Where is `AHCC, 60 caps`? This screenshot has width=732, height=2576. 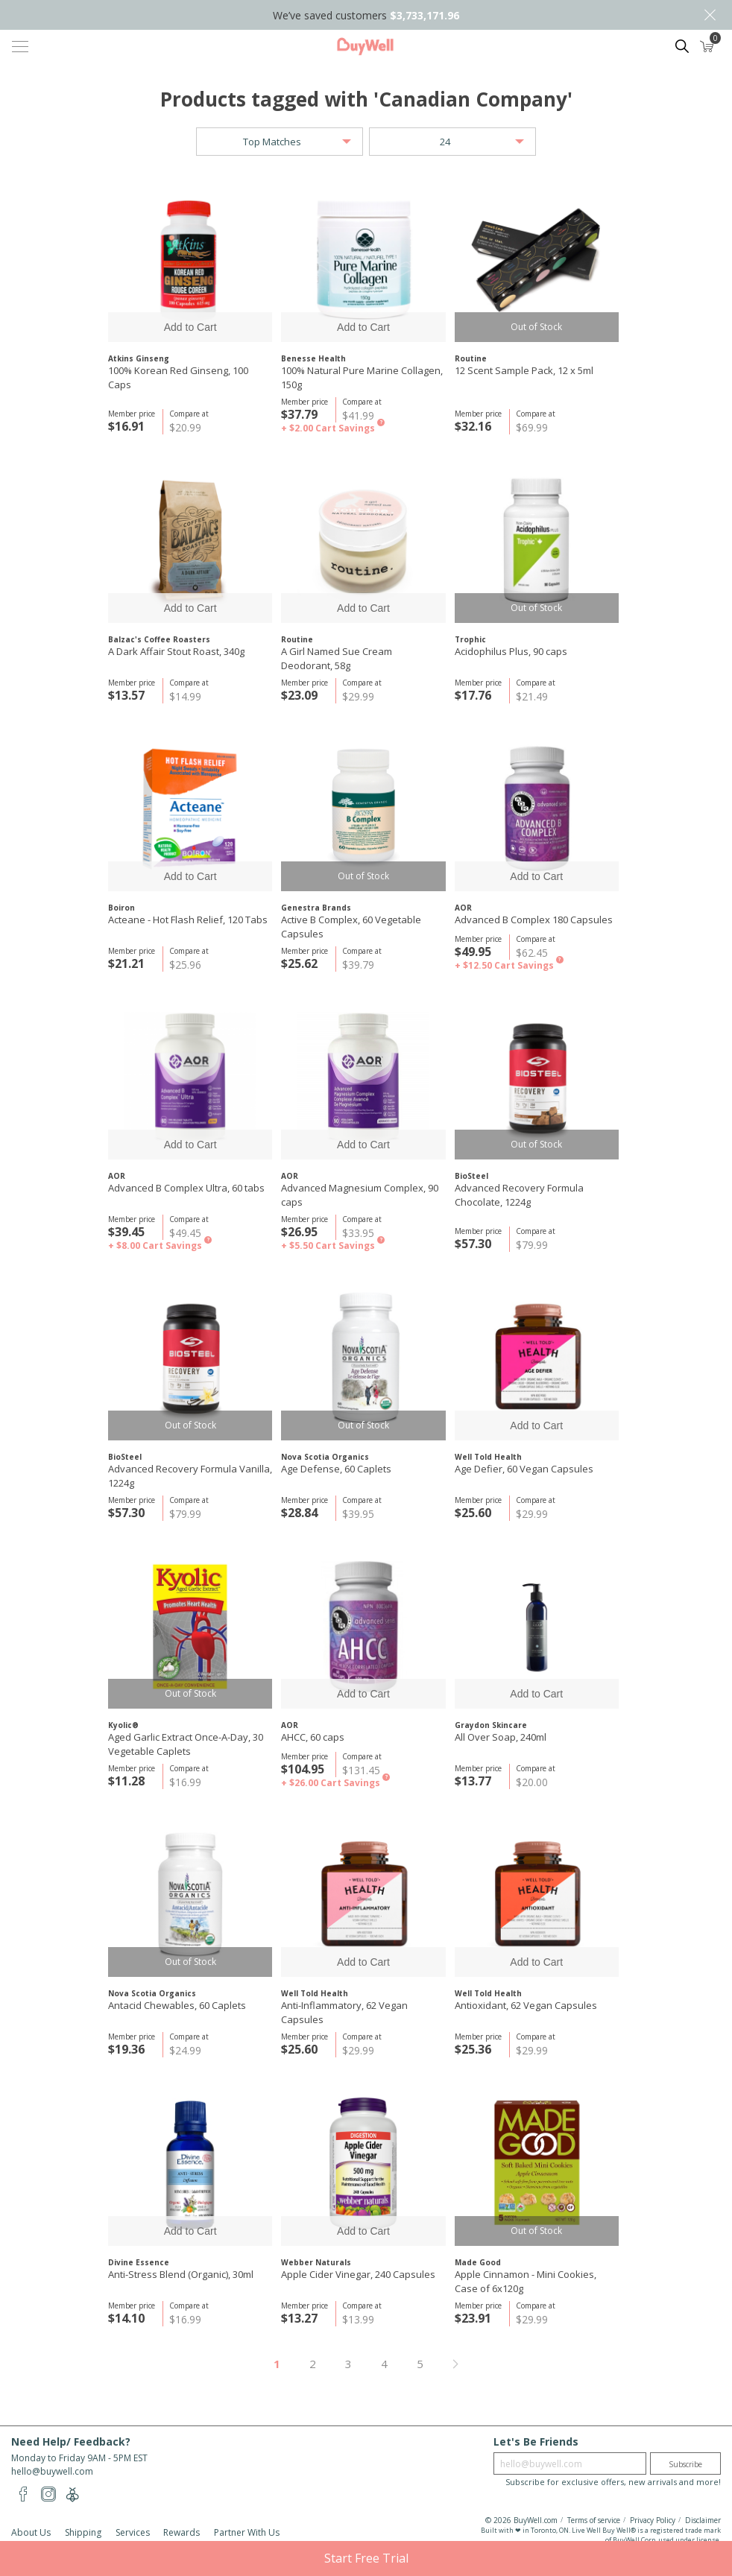 AHCC, 60 caps is located at coordinates (312, 1737).